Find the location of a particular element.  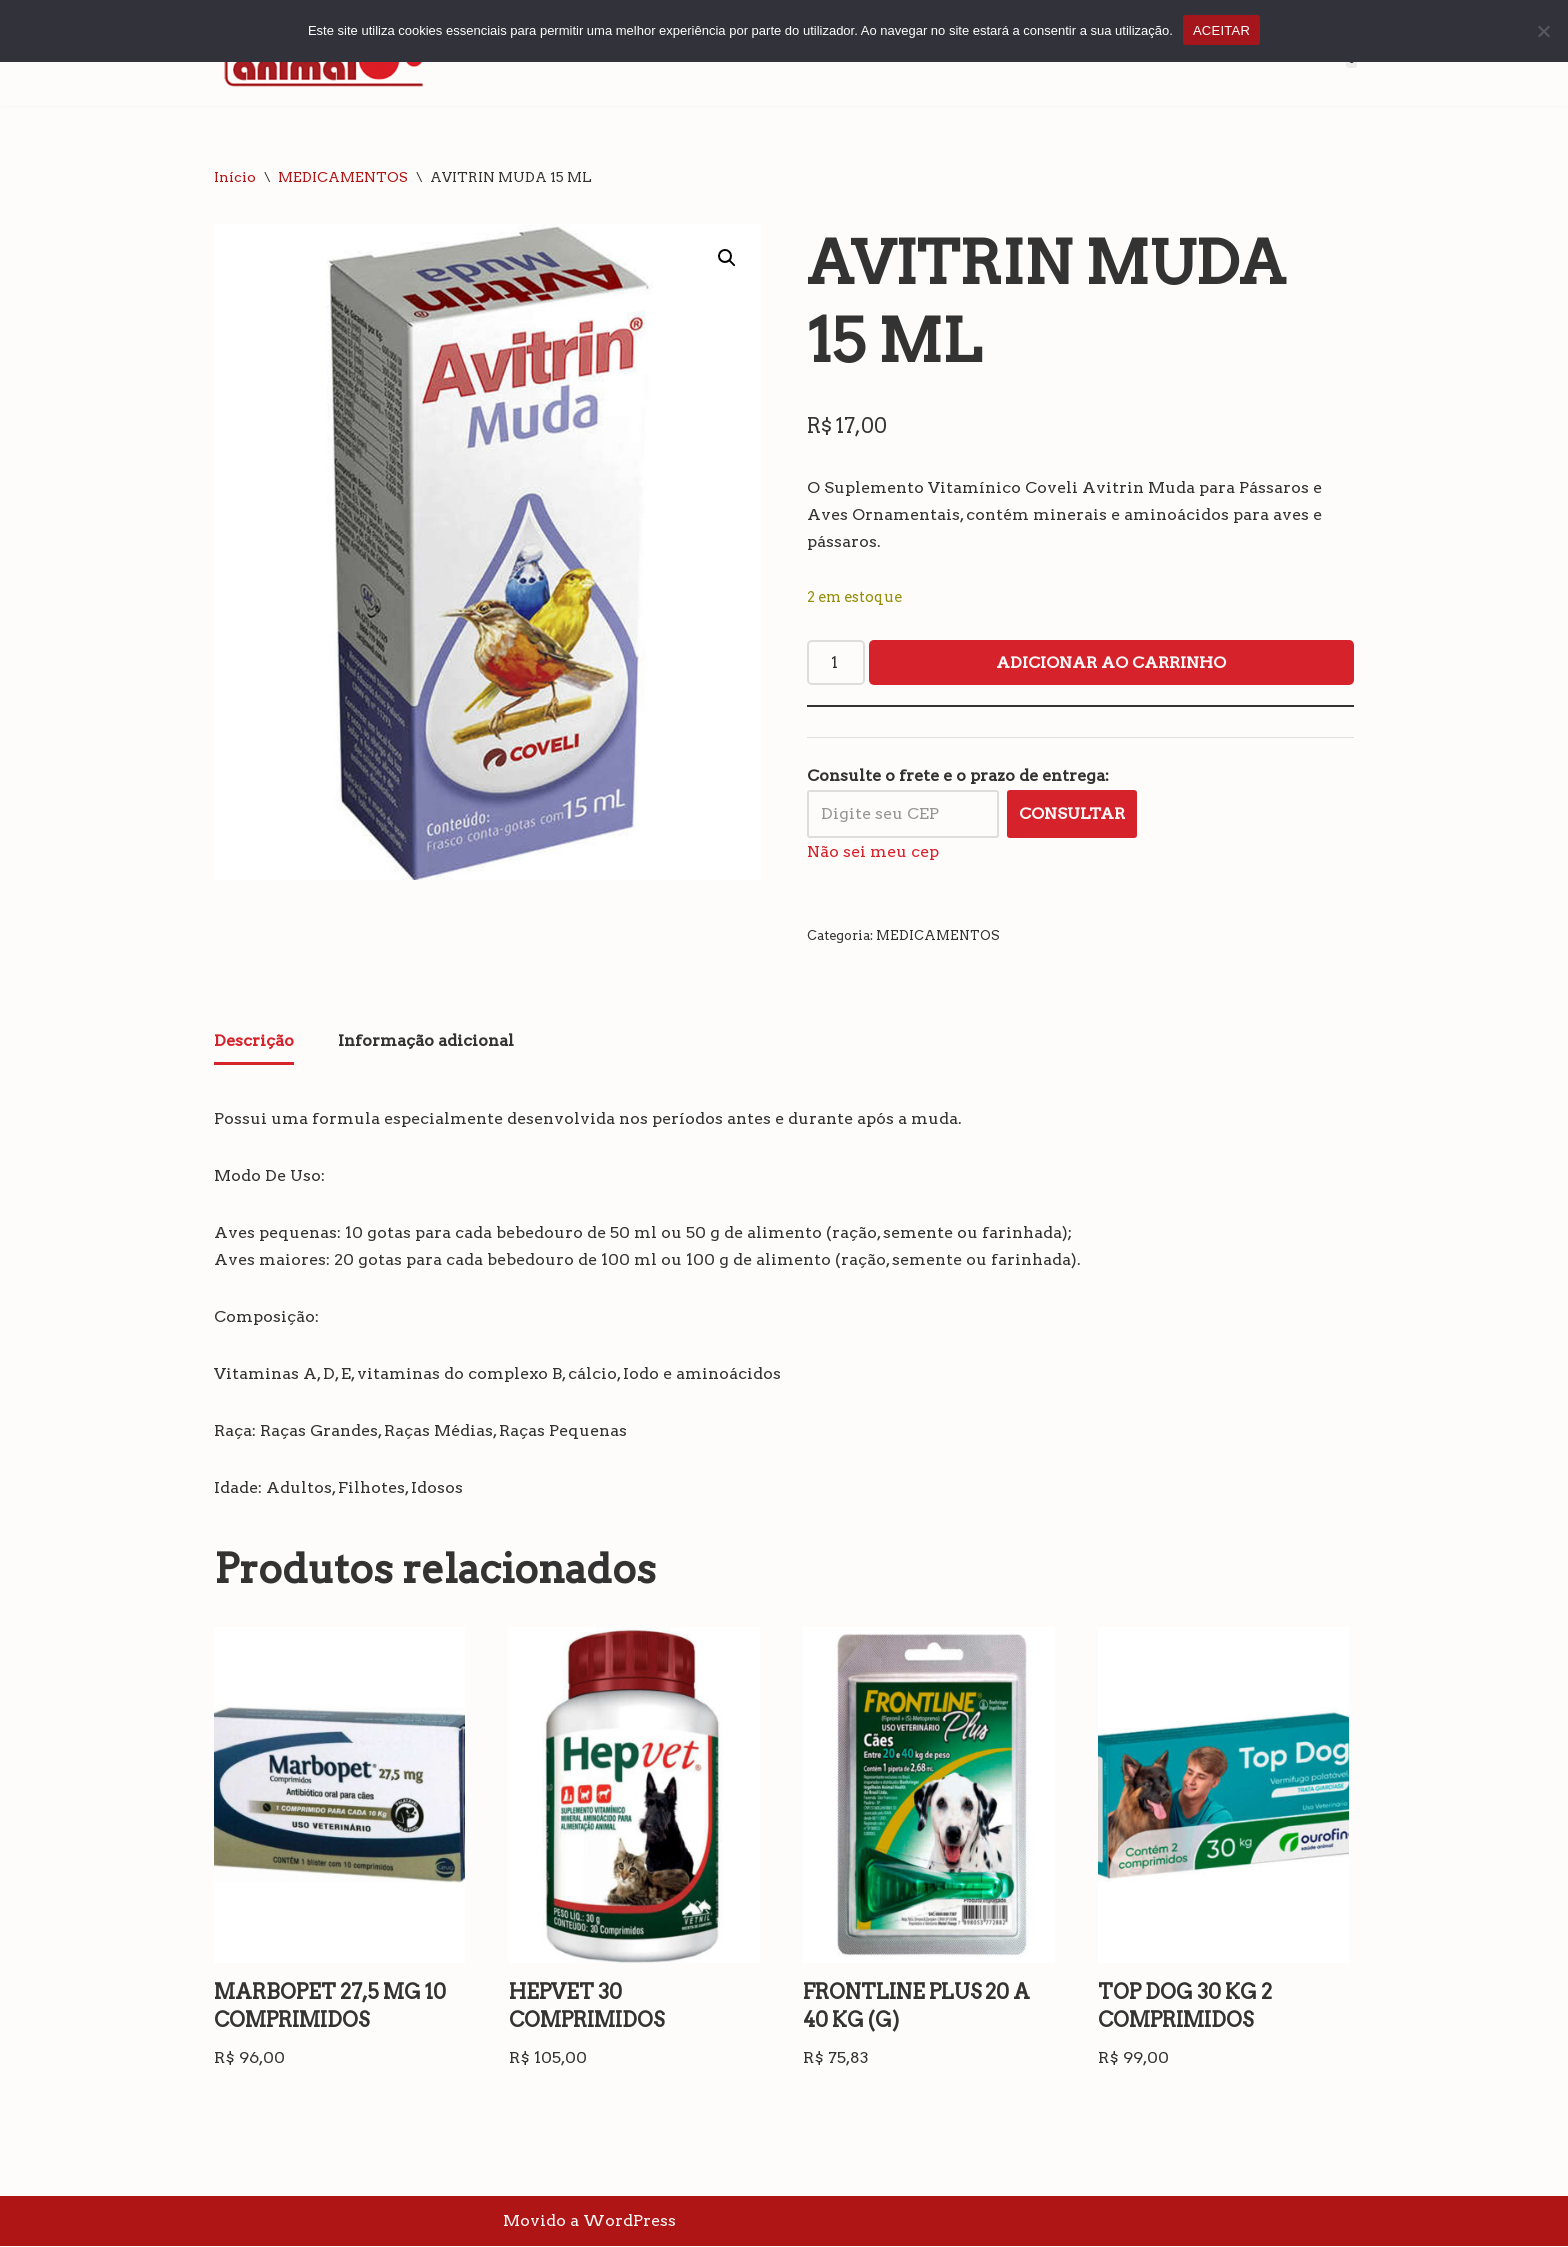

MEDICAMENTOS is located at coordinates (343, 177).